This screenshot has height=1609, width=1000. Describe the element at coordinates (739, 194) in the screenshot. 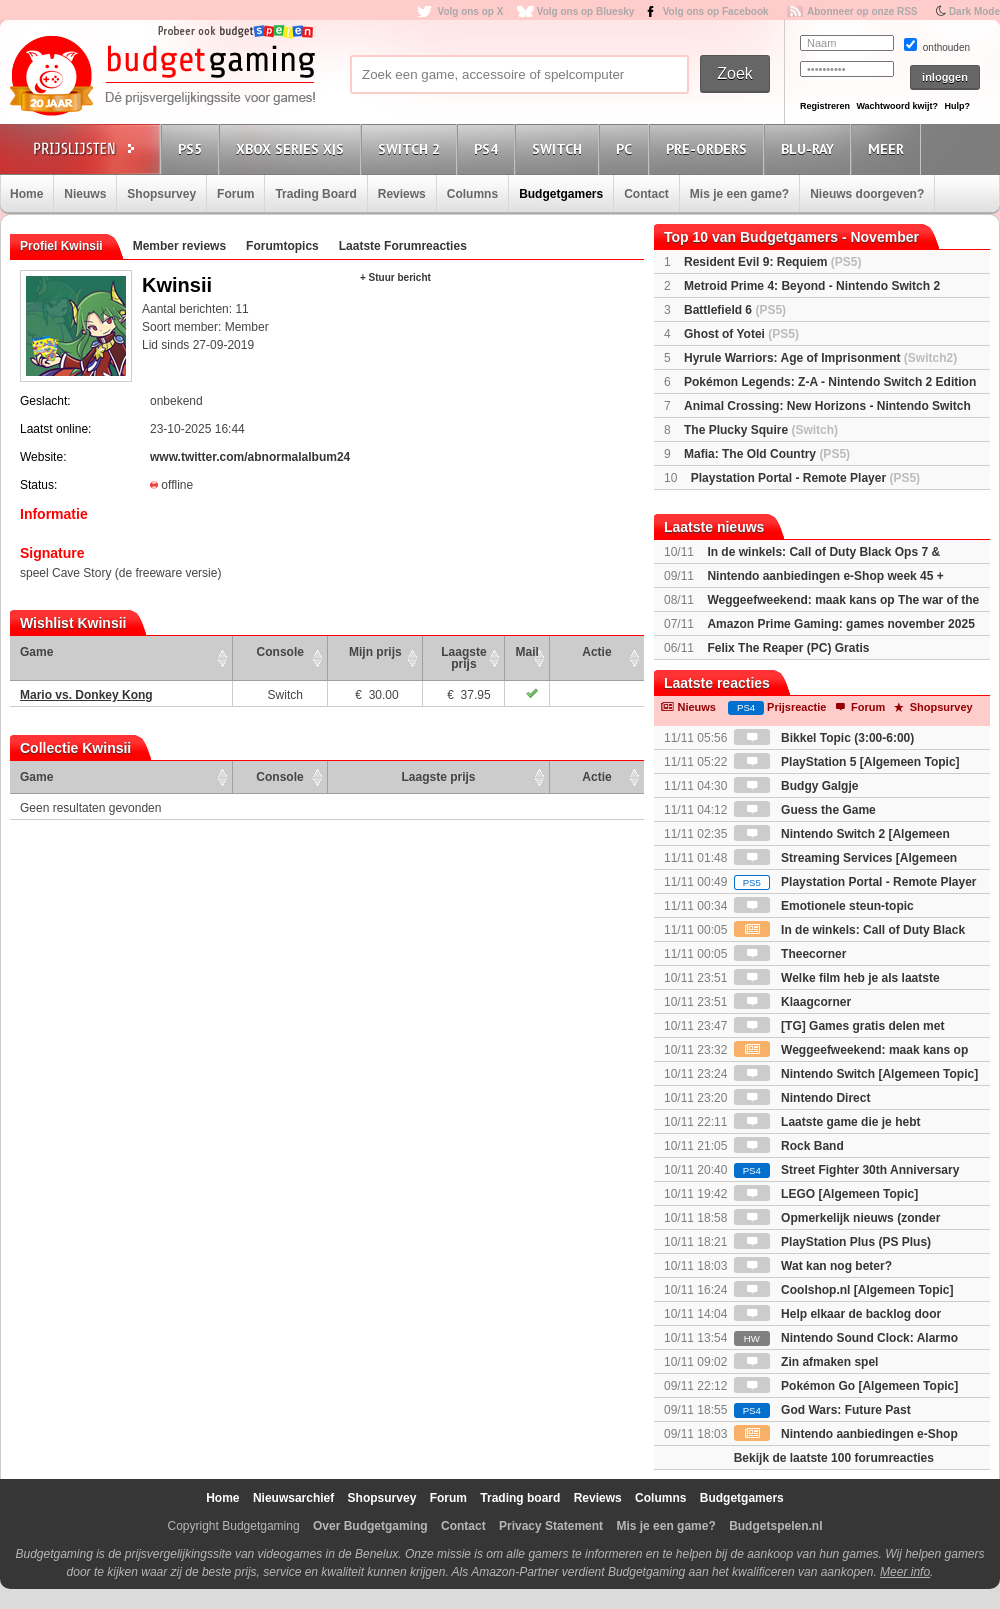

I see `Mis je een game?` at that location.